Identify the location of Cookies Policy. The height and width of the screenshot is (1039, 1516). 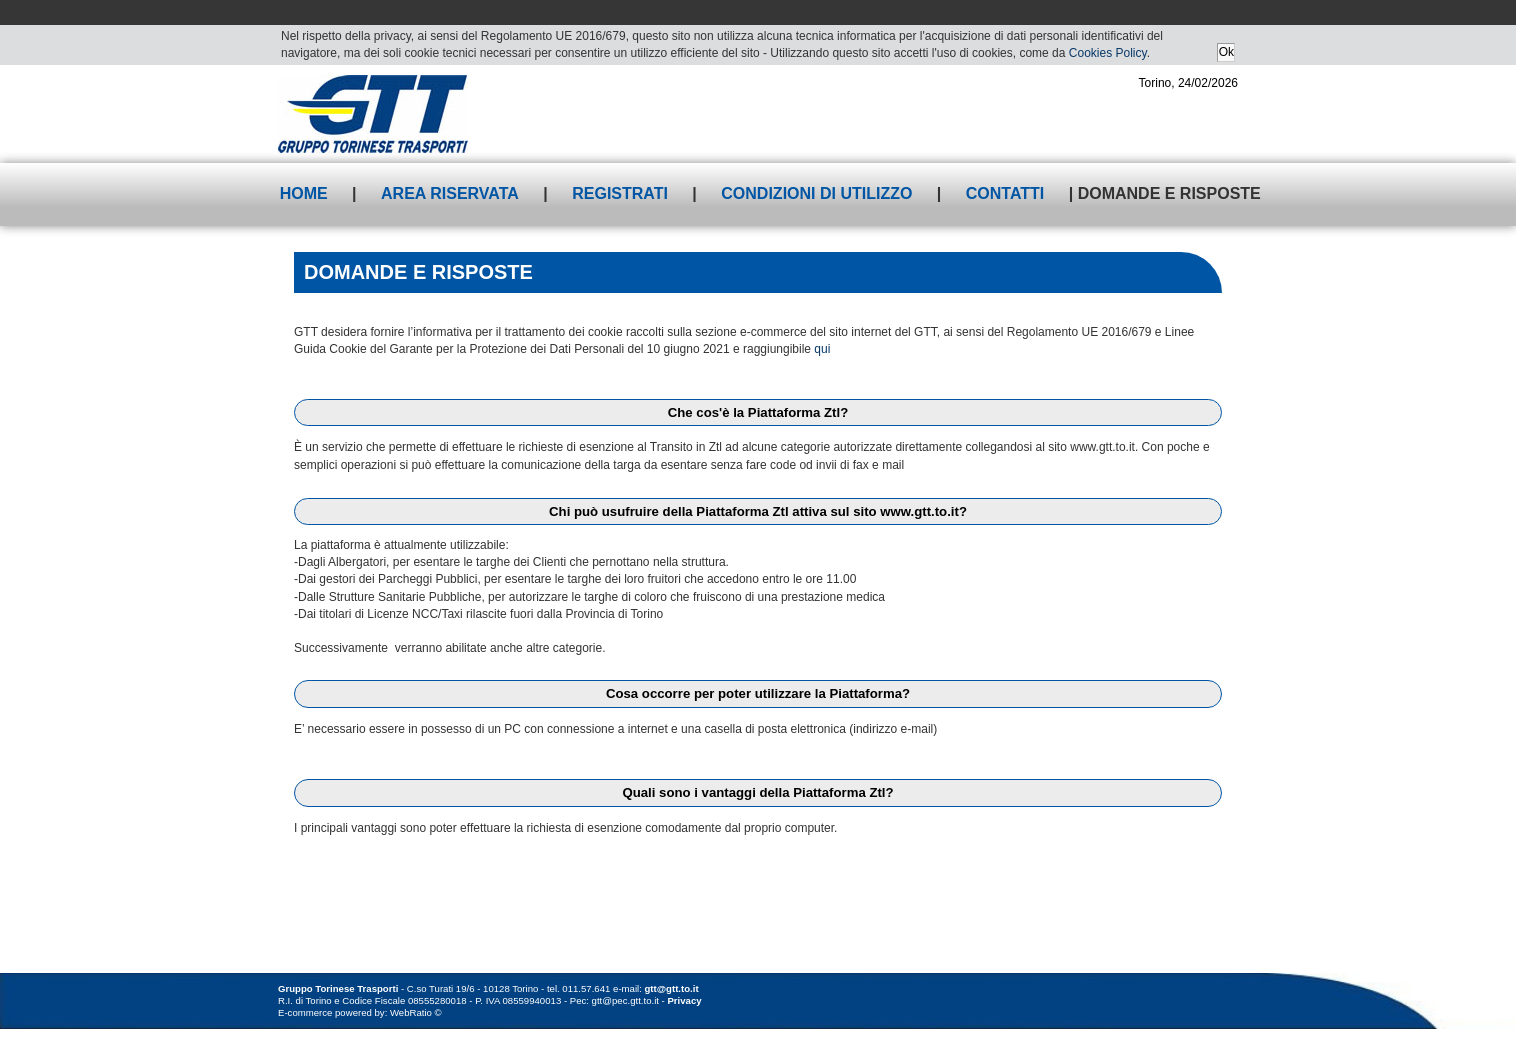
(1108, 53).